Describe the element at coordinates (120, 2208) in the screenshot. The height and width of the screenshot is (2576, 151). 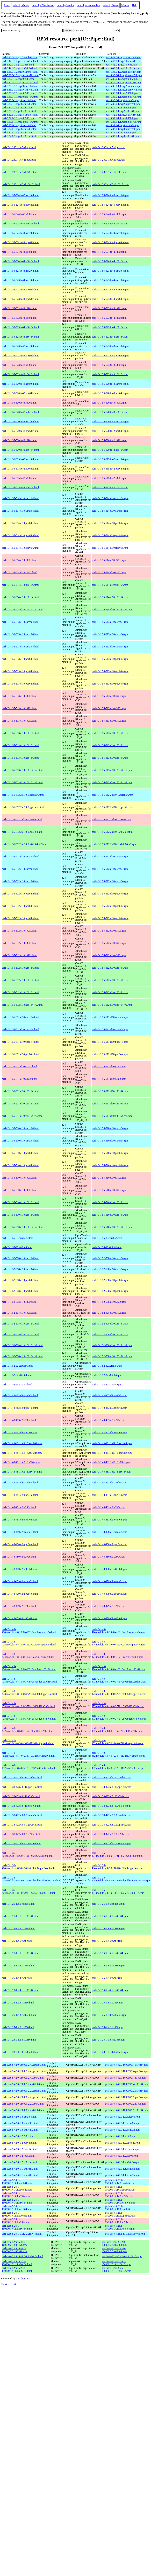
I see `perl-base-5.26.1-150300.17.11.1.aarch64.rpm` at that location.